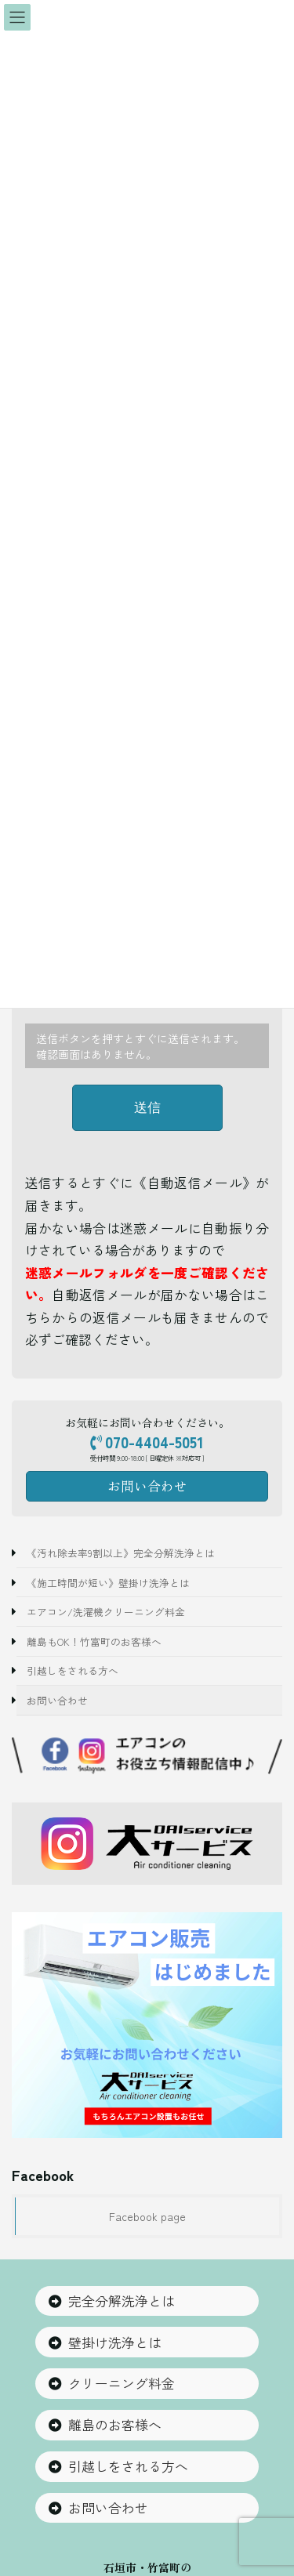  I want to click on 《施工時間が短い》壁掛け洗浄とは, so click(108, 1581).